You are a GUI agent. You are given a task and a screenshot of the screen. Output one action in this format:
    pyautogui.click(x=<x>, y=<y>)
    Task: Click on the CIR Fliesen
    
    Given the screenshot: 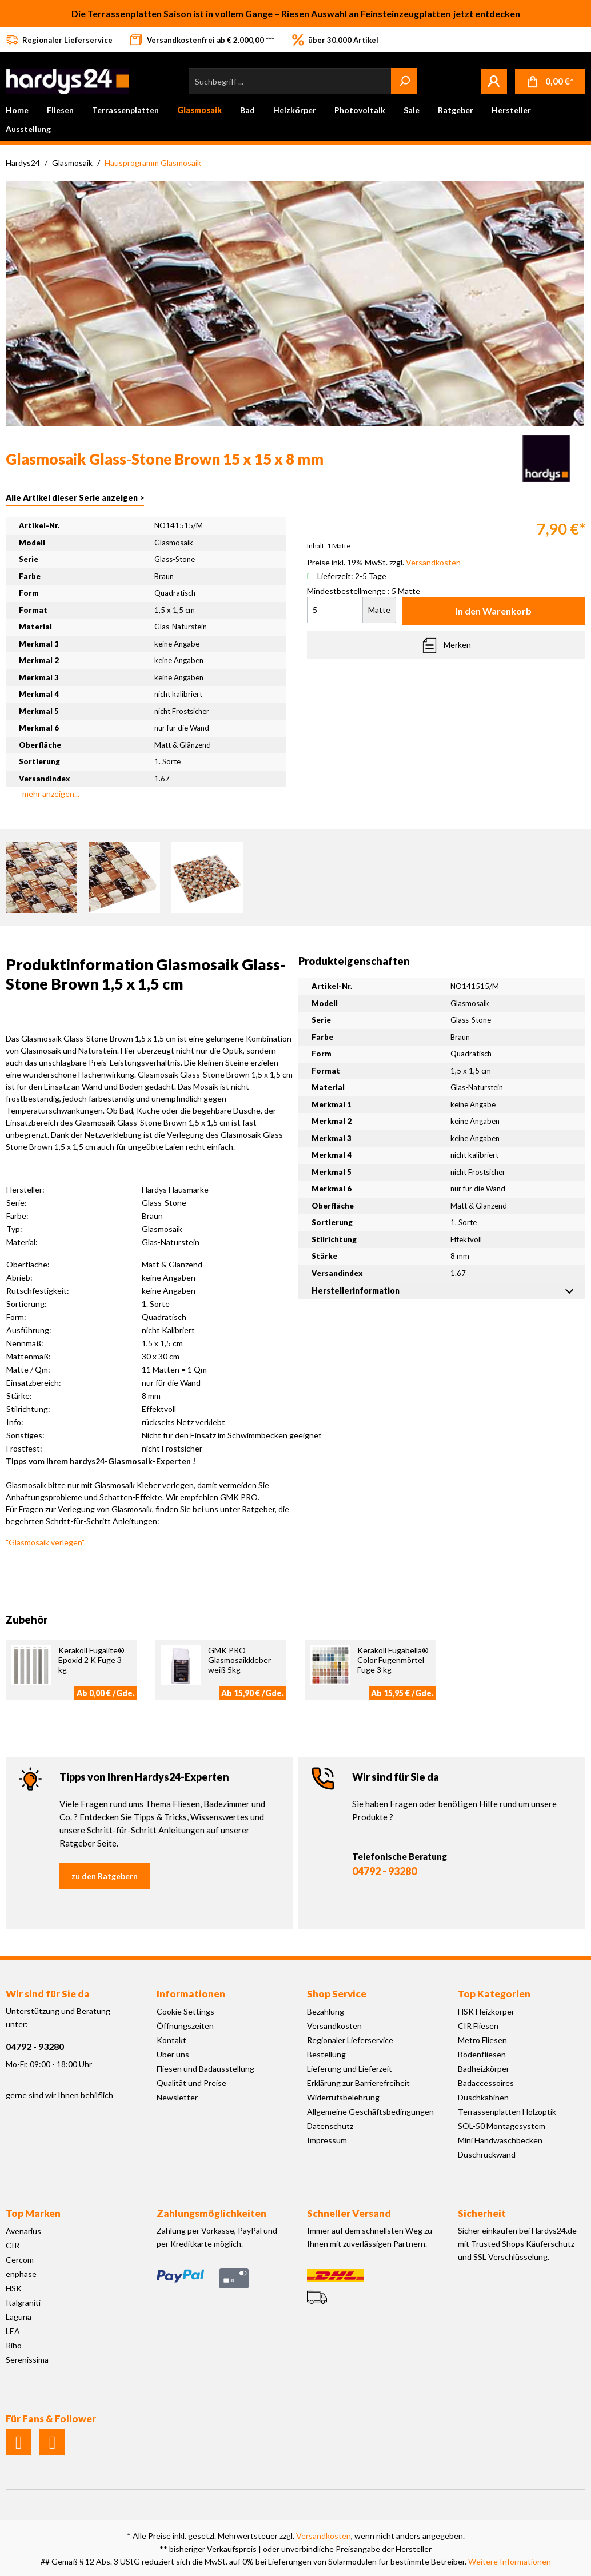 What is the action you would take?
    pyautogui.click(x=478, y=2026)
    